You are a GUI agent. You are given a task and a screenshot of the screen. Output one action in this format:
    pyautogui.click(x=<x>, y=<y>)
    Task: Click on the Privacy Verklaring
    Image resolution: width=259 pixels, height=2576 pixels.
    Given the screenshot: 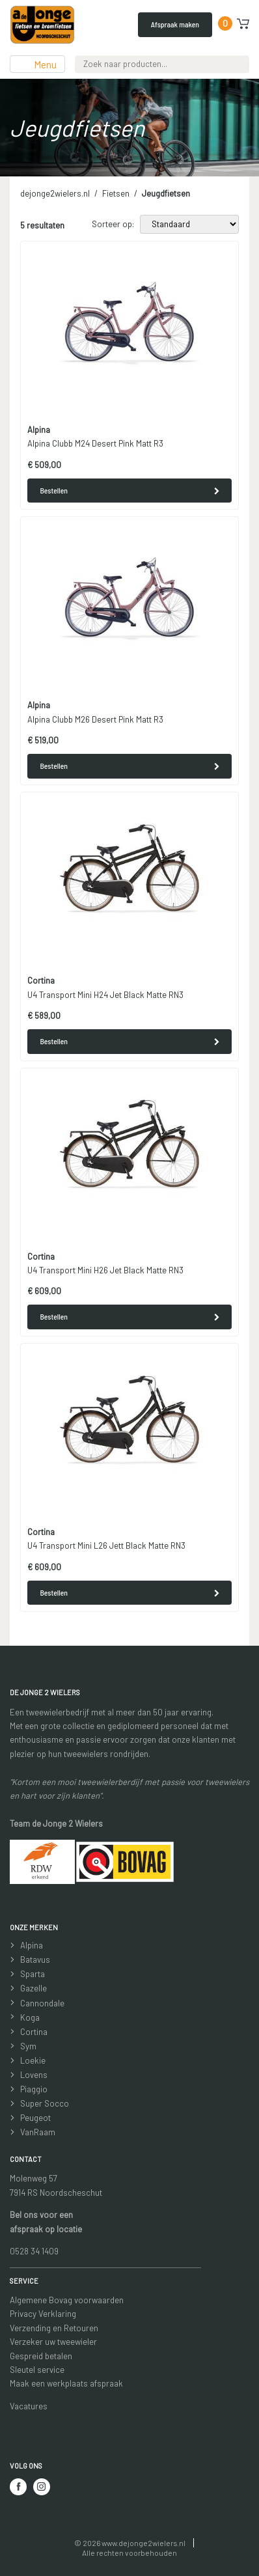 What is the action you would take?
    pyautogui.click(x=43, y=2313)
    